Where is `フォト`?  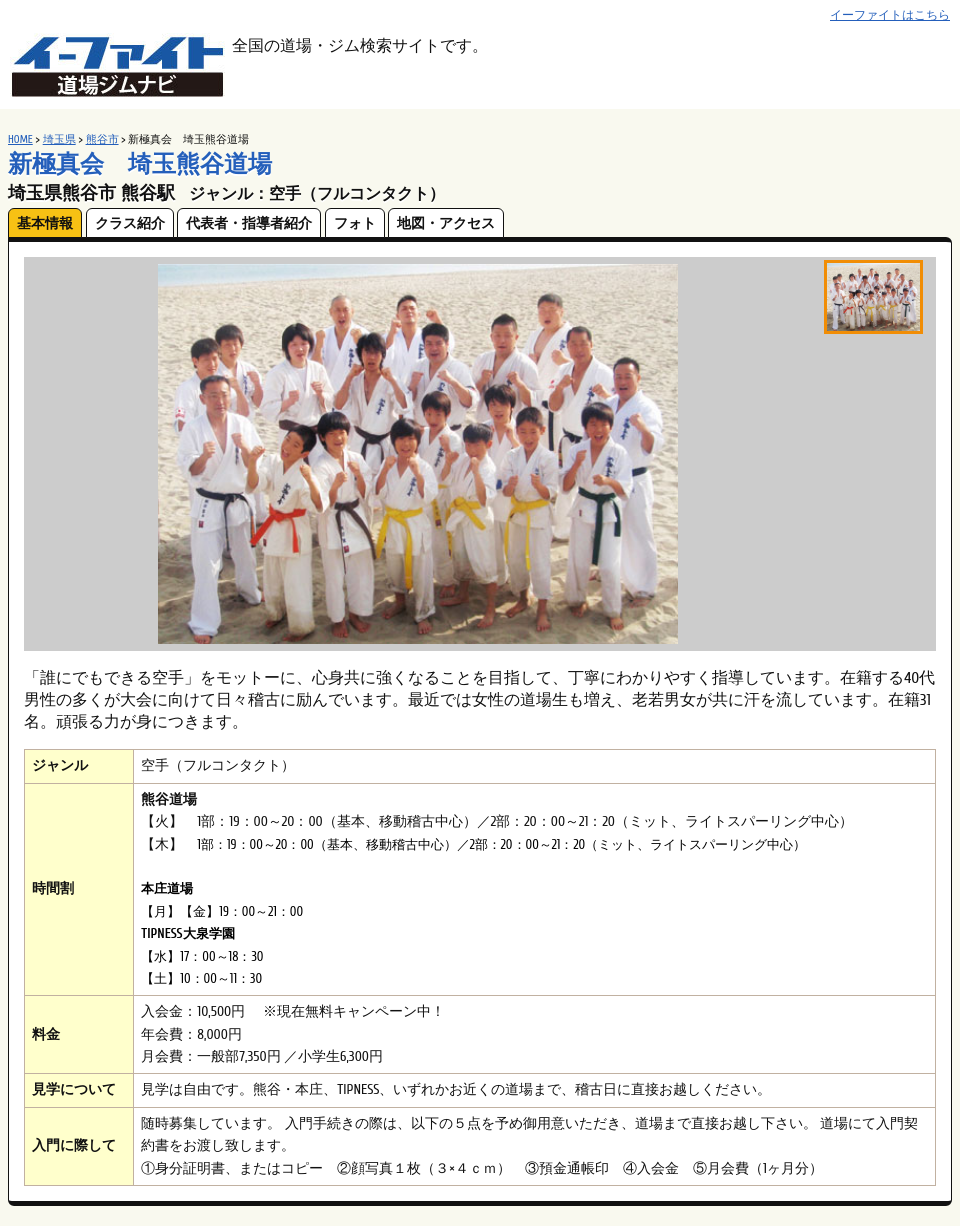
フォト is located at coordinates (355, 223).